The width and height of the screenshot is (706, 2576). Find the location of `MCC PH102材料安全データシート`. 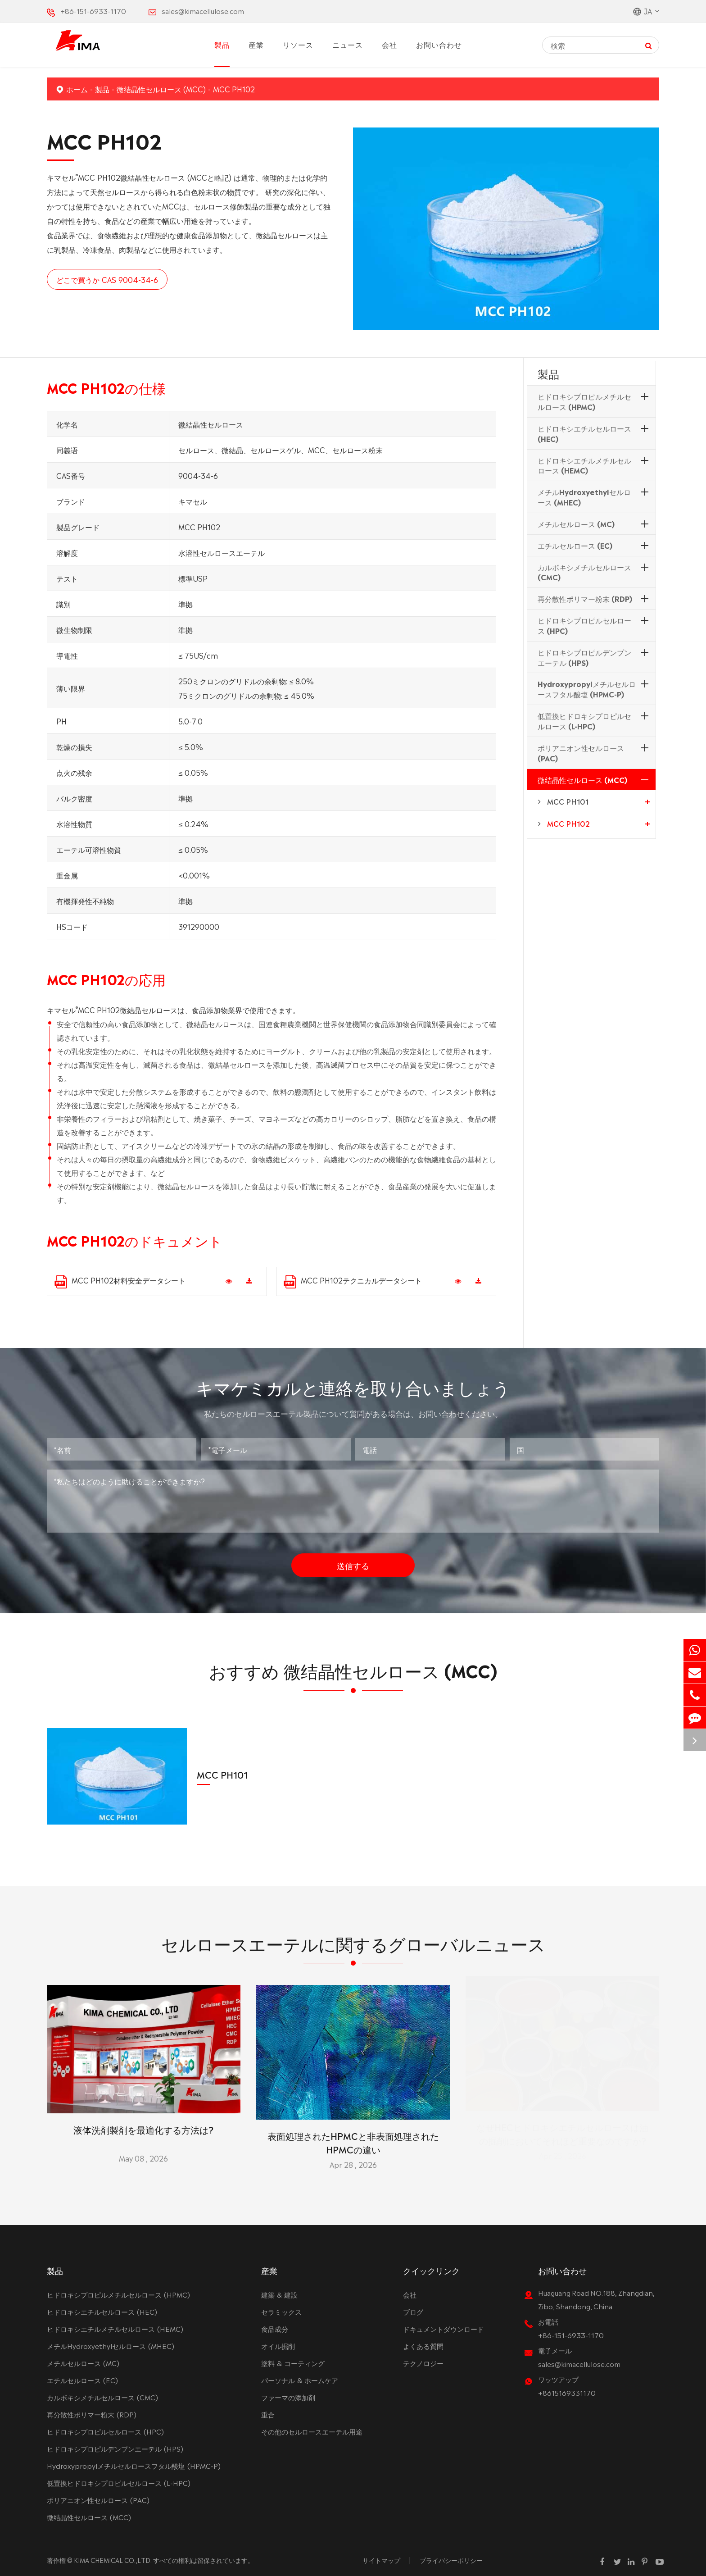

MCC PH102材料安全データシート is located at coordinates (120, 1281).